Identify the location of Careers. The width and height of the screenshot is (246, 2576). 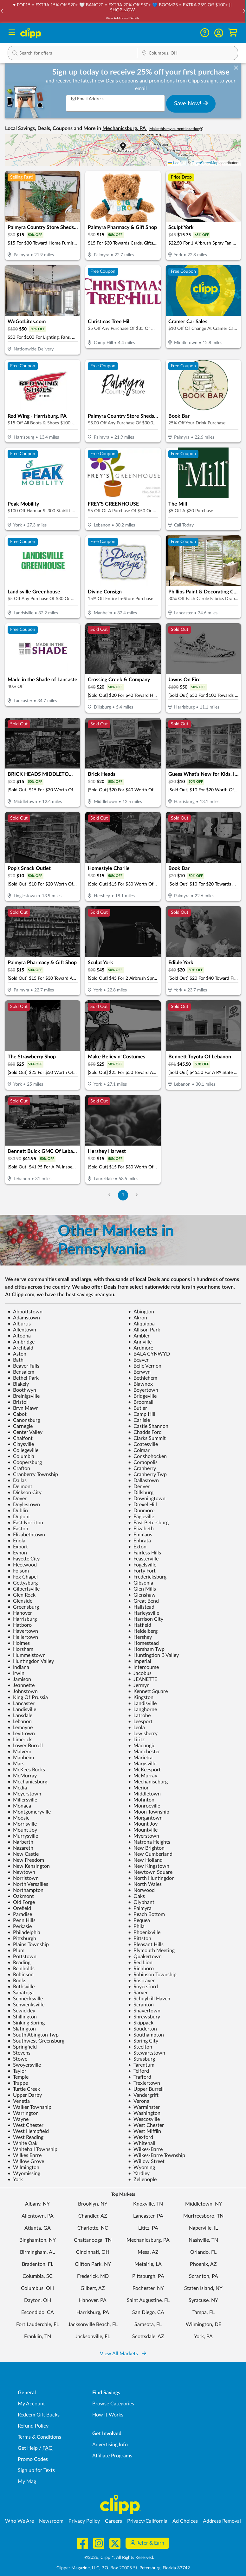
(113, 2521).